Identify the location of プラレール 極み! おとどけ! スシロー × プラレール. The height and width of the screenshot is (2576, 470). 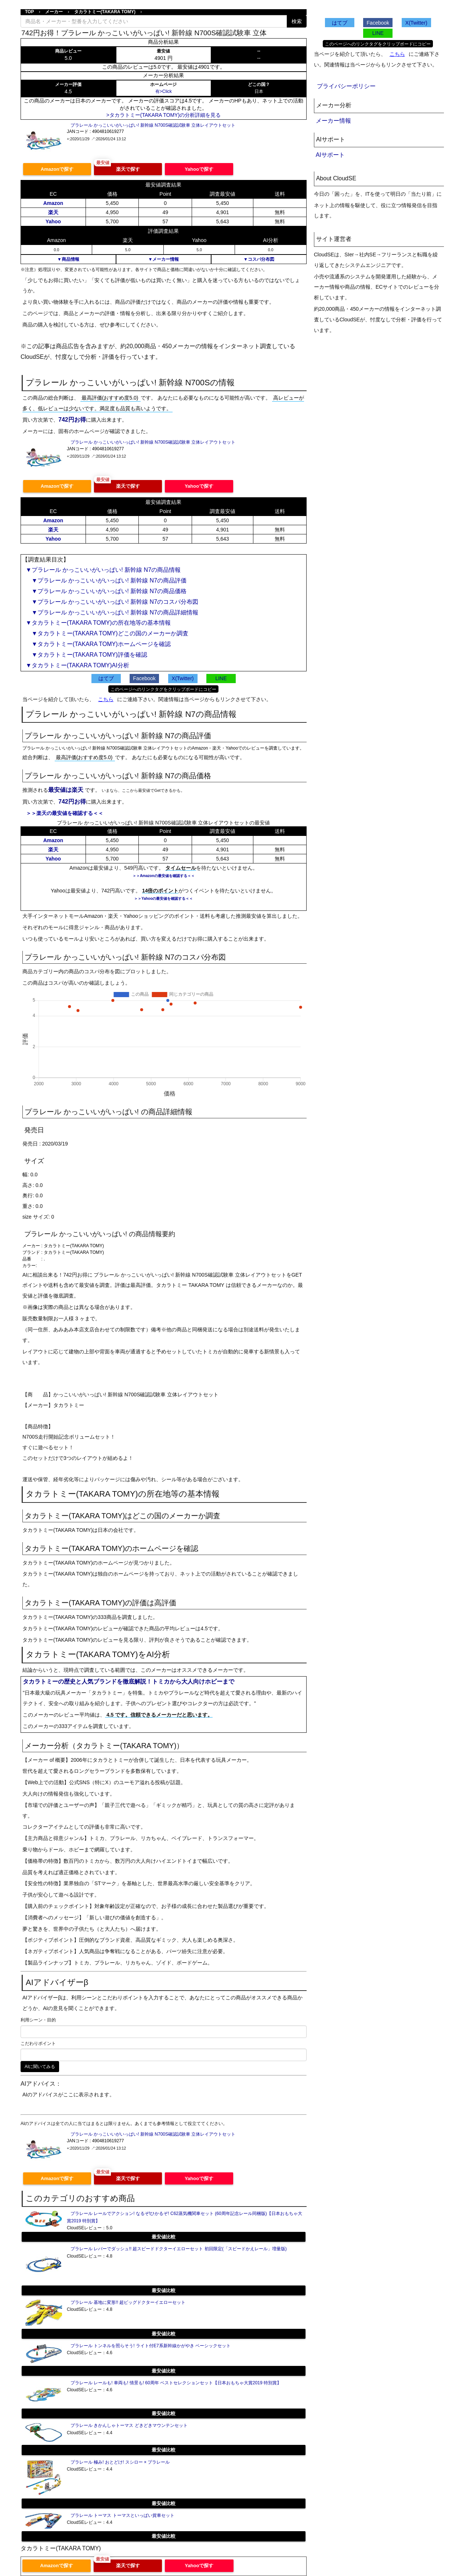
(120, 2462).